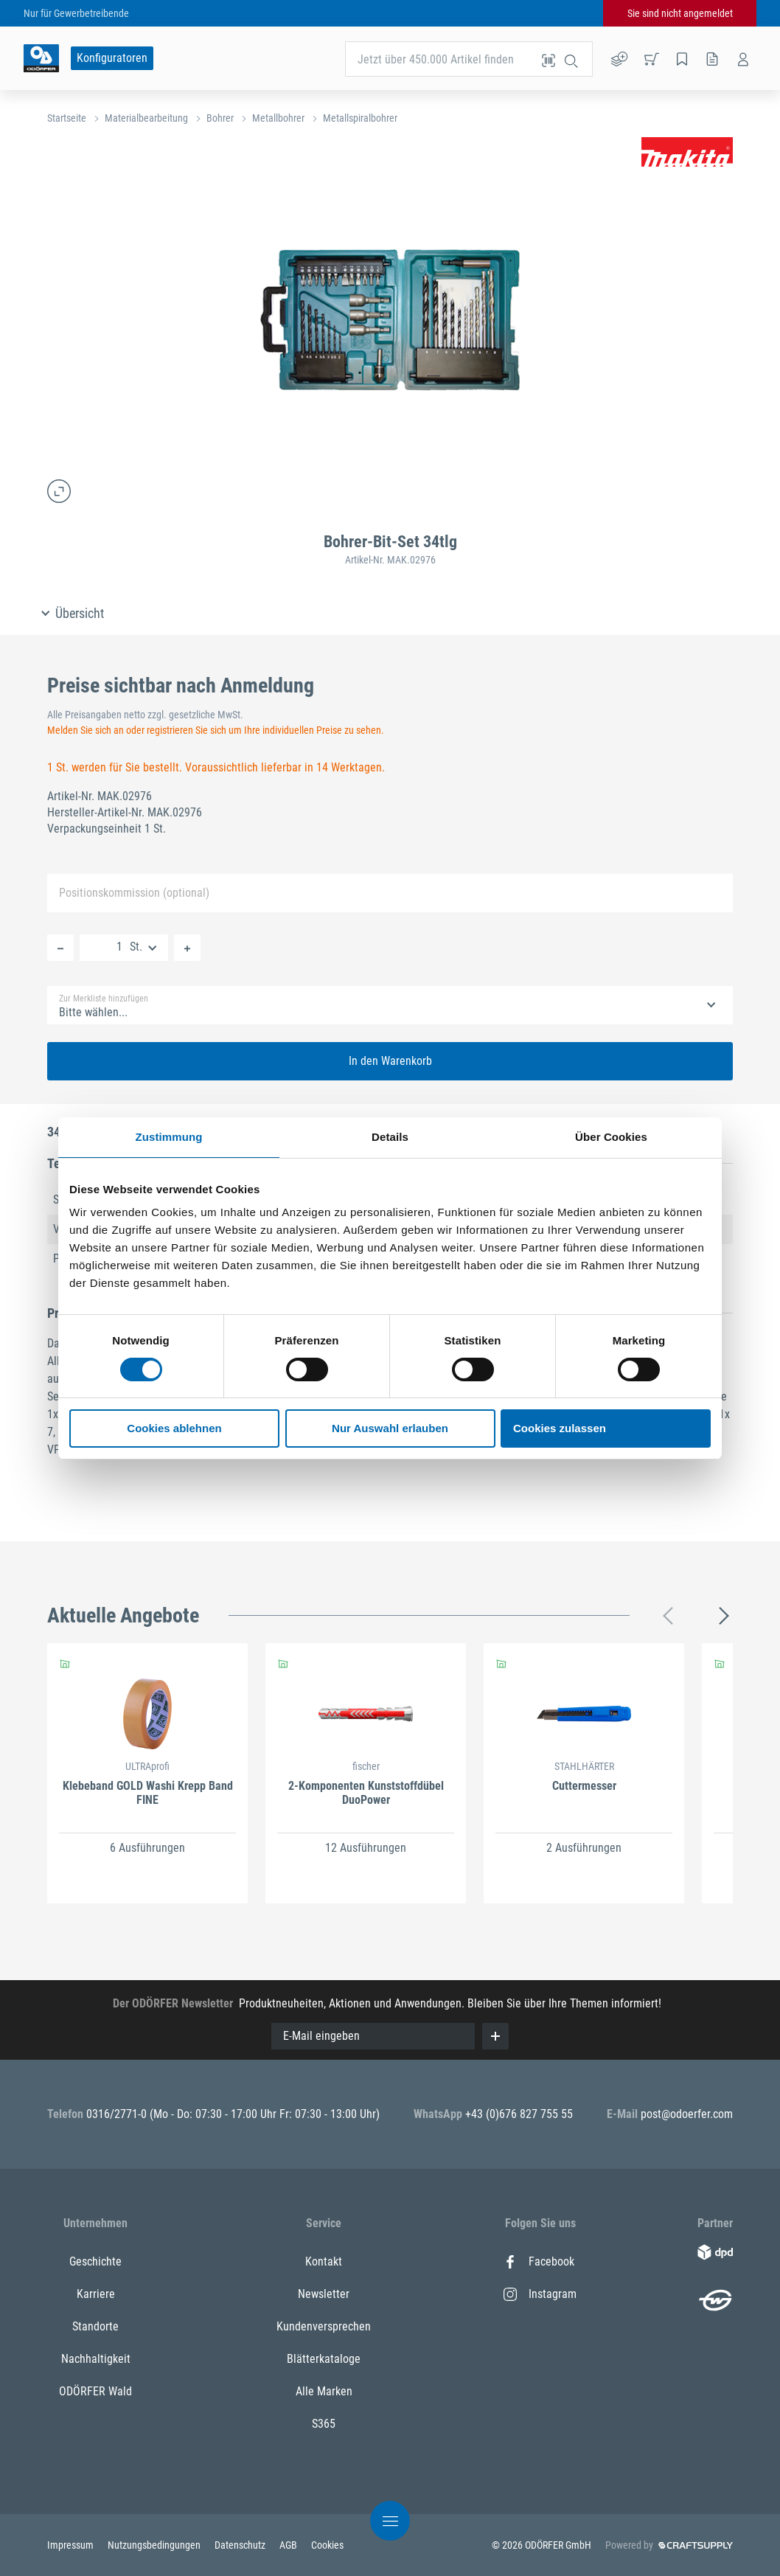 This screenshot has height=2576, width=780. Describe the element at coordinates (95, 2359) in the screenshot. I see `Nachhaltigkeit` at that location.